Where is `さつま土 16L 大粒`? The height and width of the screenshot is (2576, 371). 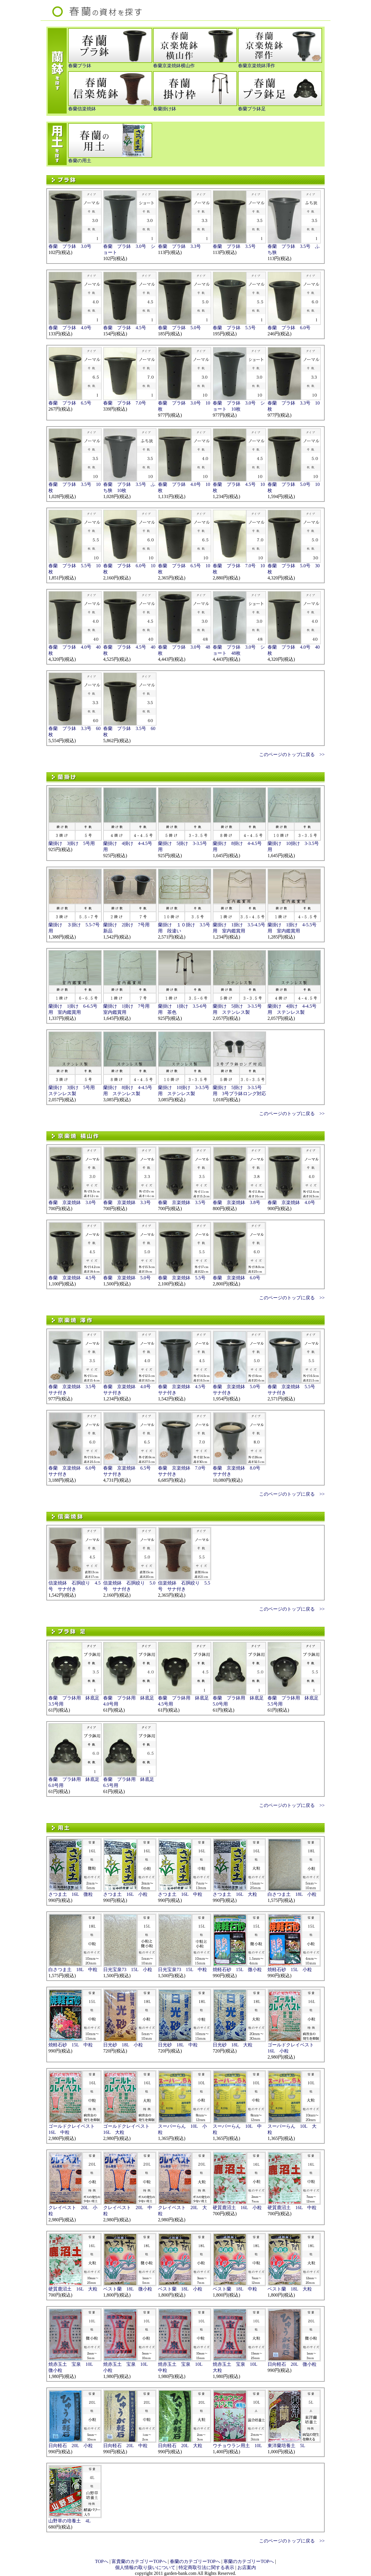
さつま土 16L 大粒 is located at coordinates (235, 1894).